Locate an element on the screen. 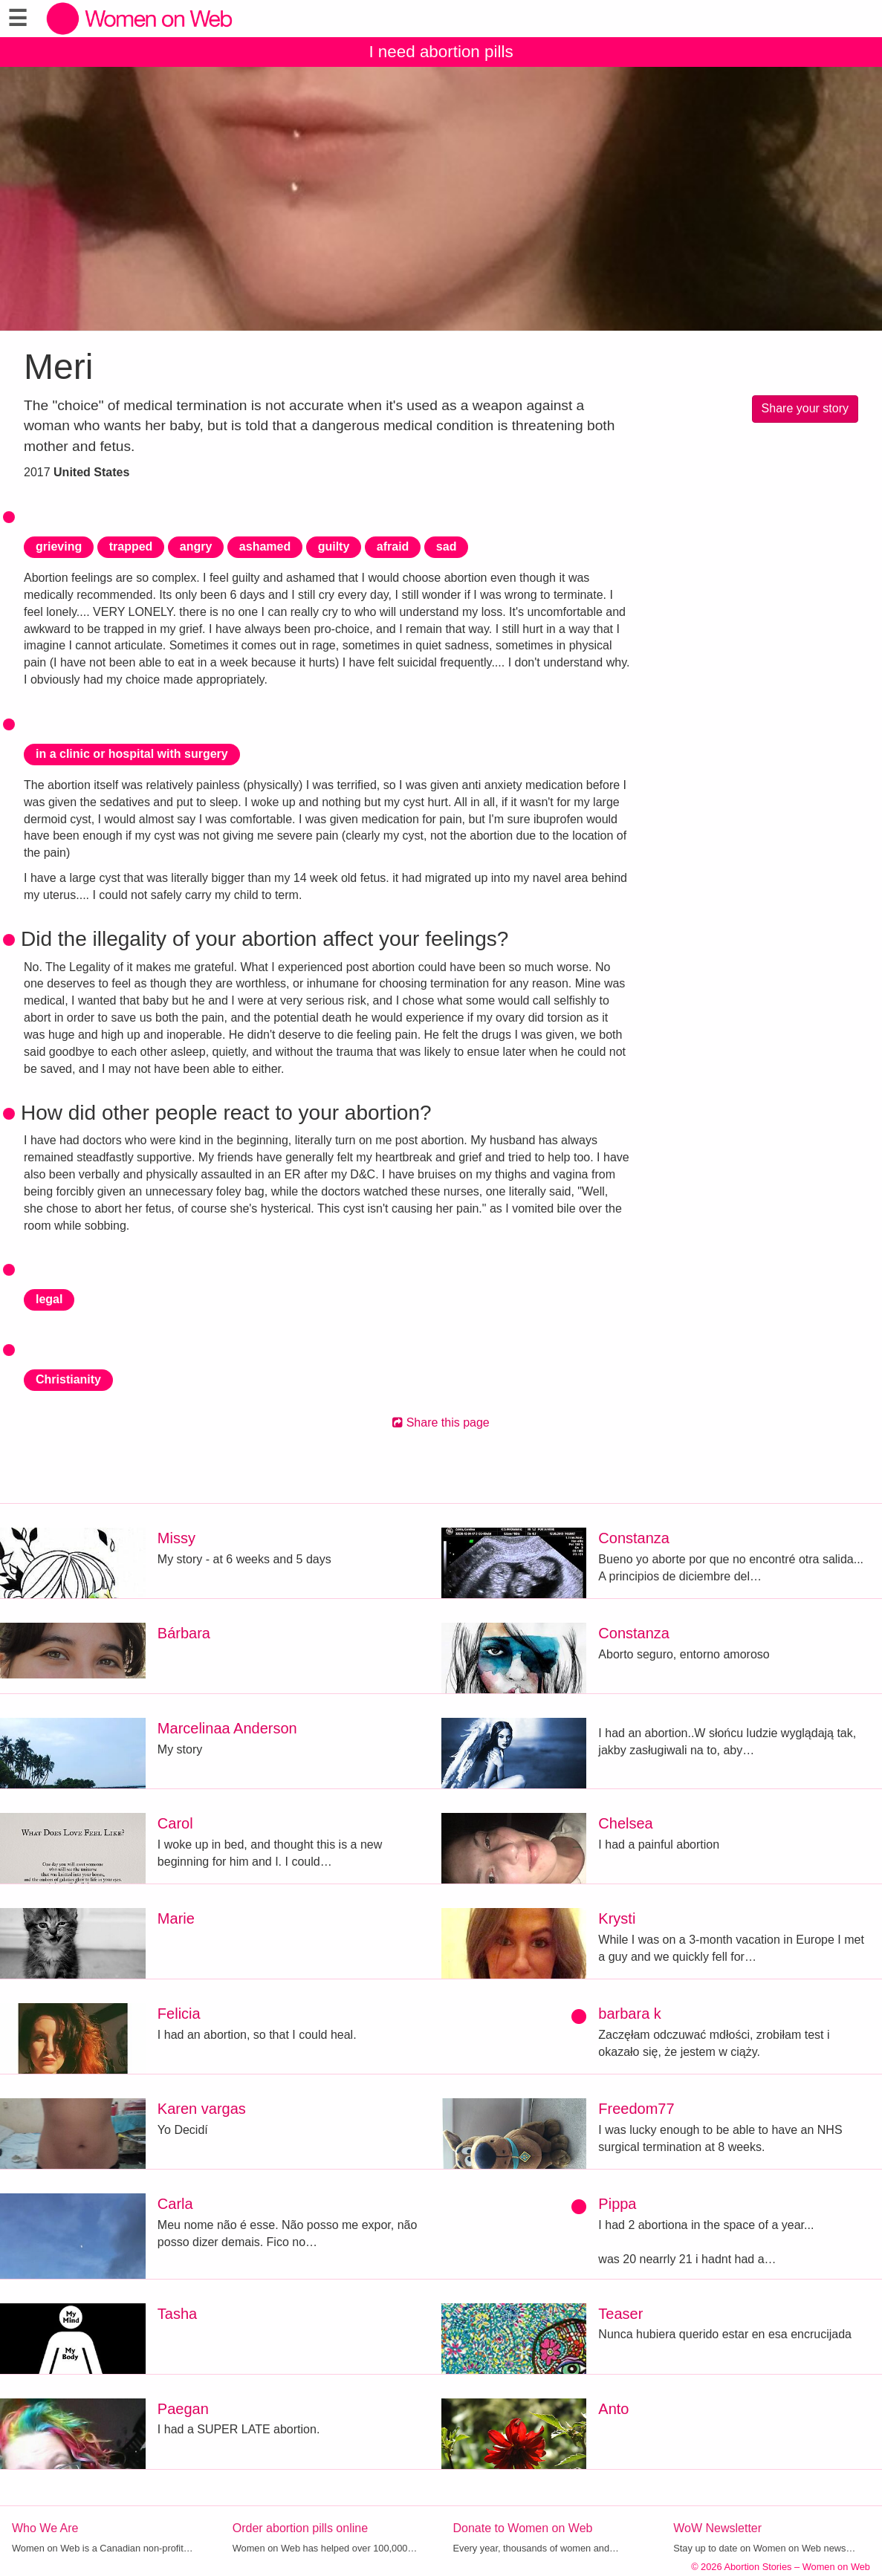 This screenshot has width=882, height=2576. trapped is located at coordinates (131, 546).